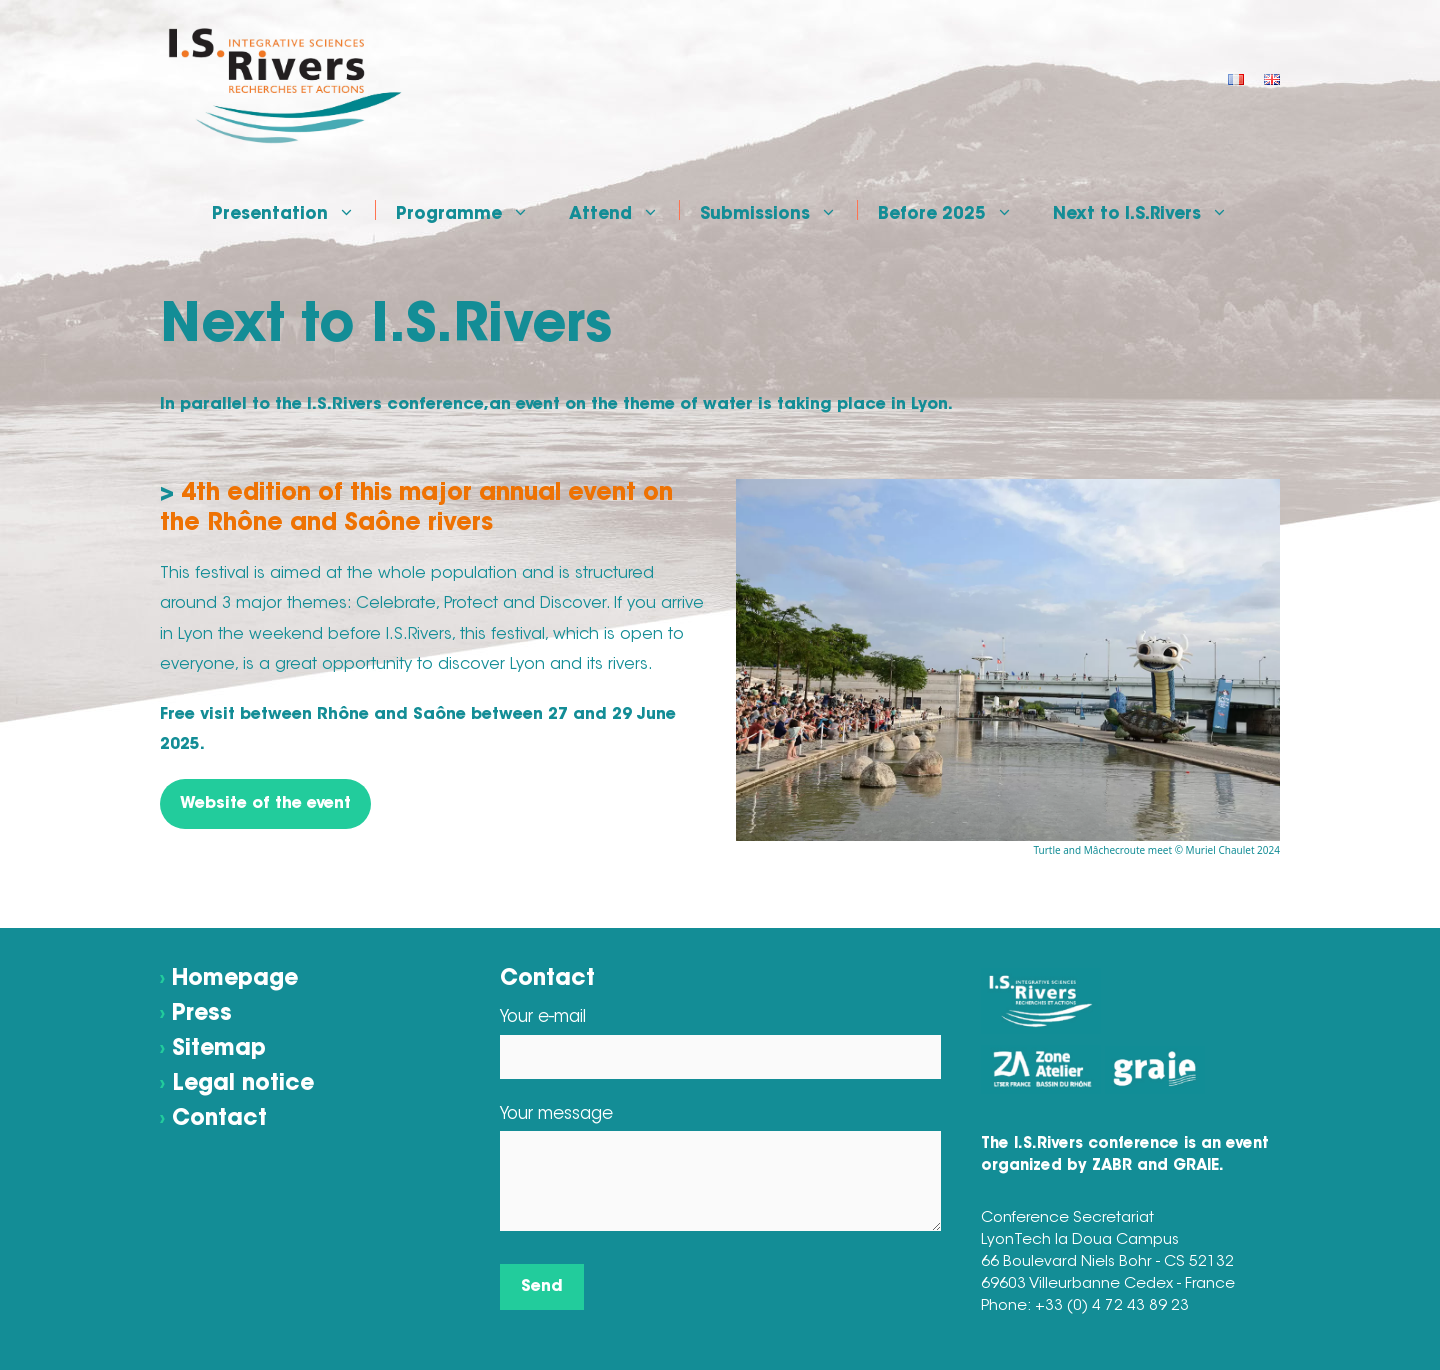 The height and width of the screenshot is (1370, 1440). What do you see at coordinates (472, 210) in the screenshot?
I see `Programme` at bounding box center [472, 210].